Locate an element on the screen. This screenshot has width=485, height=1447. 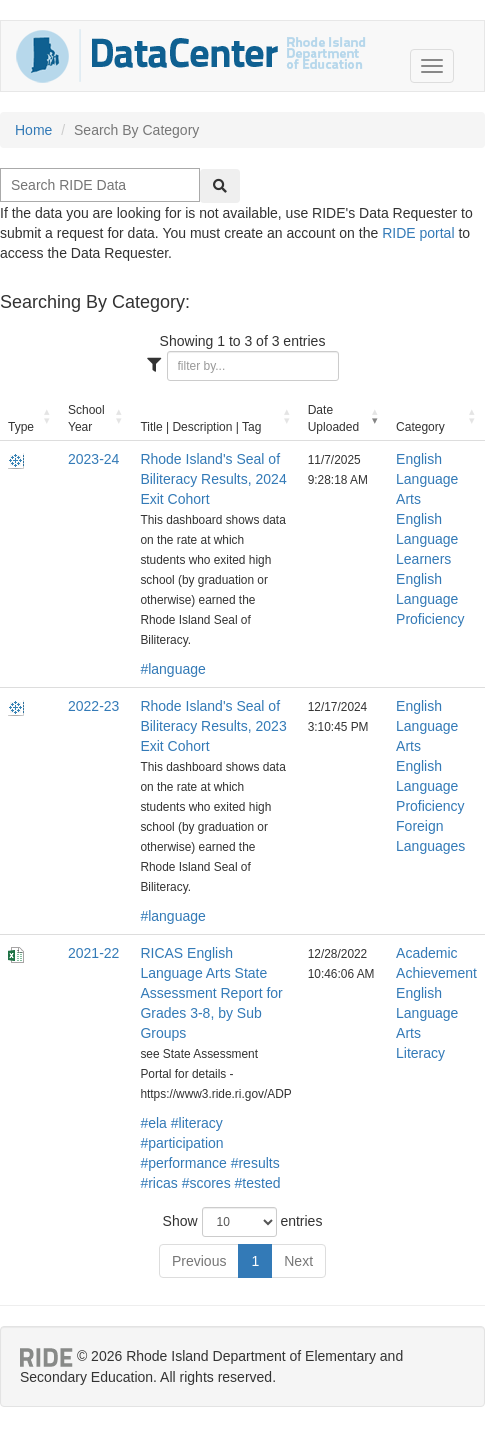
Type [Type: activate to sort column ascending] is located at coordinates (21, 427).